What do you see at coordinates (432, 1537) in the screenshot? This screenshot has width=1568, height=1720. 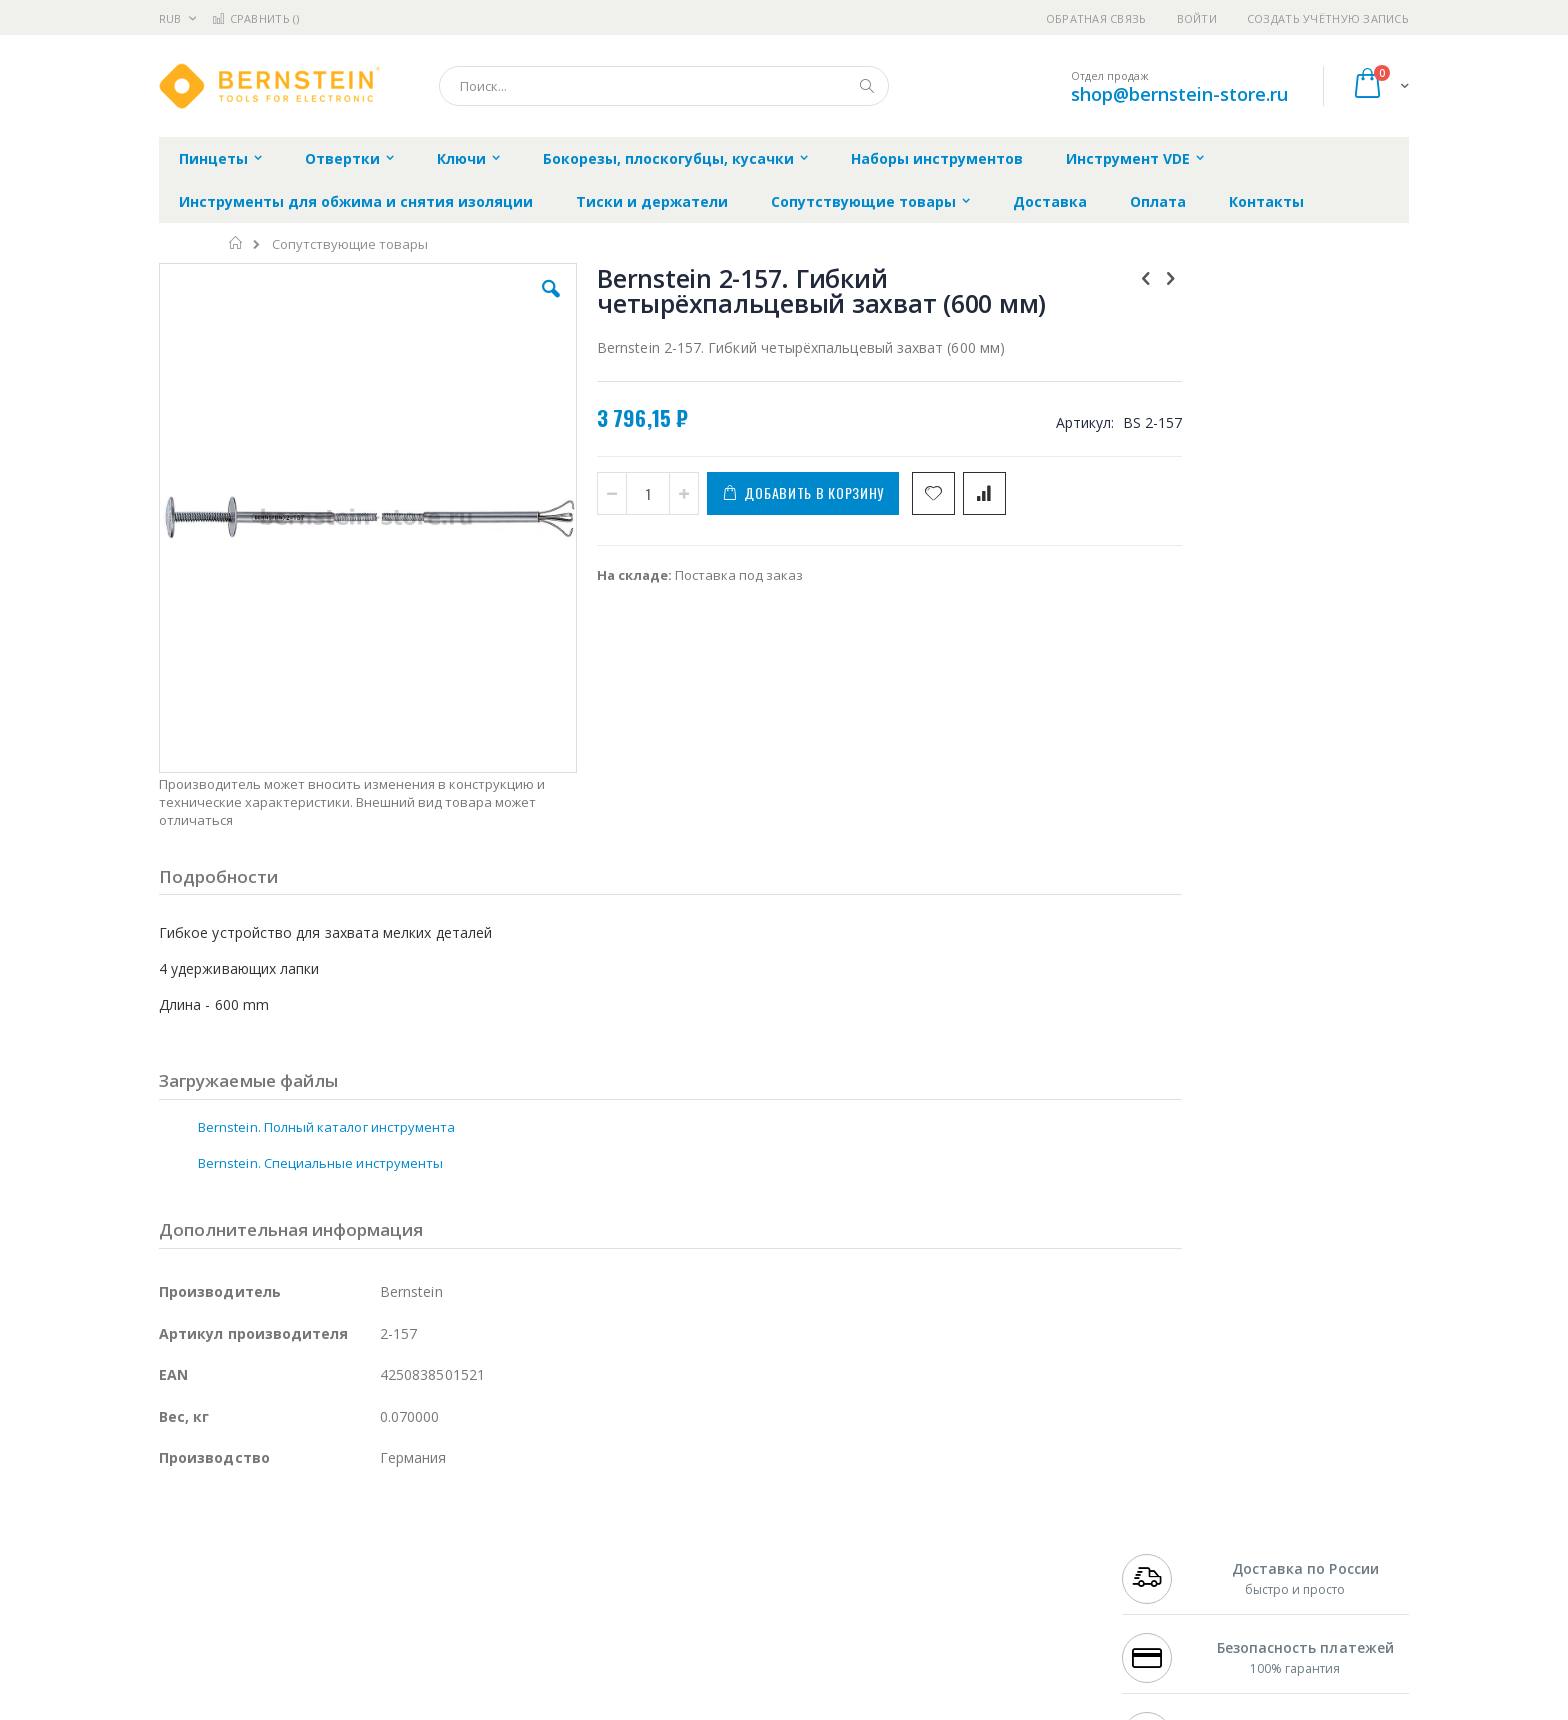 I see `Alsident` at bounding box center [432, 1537].